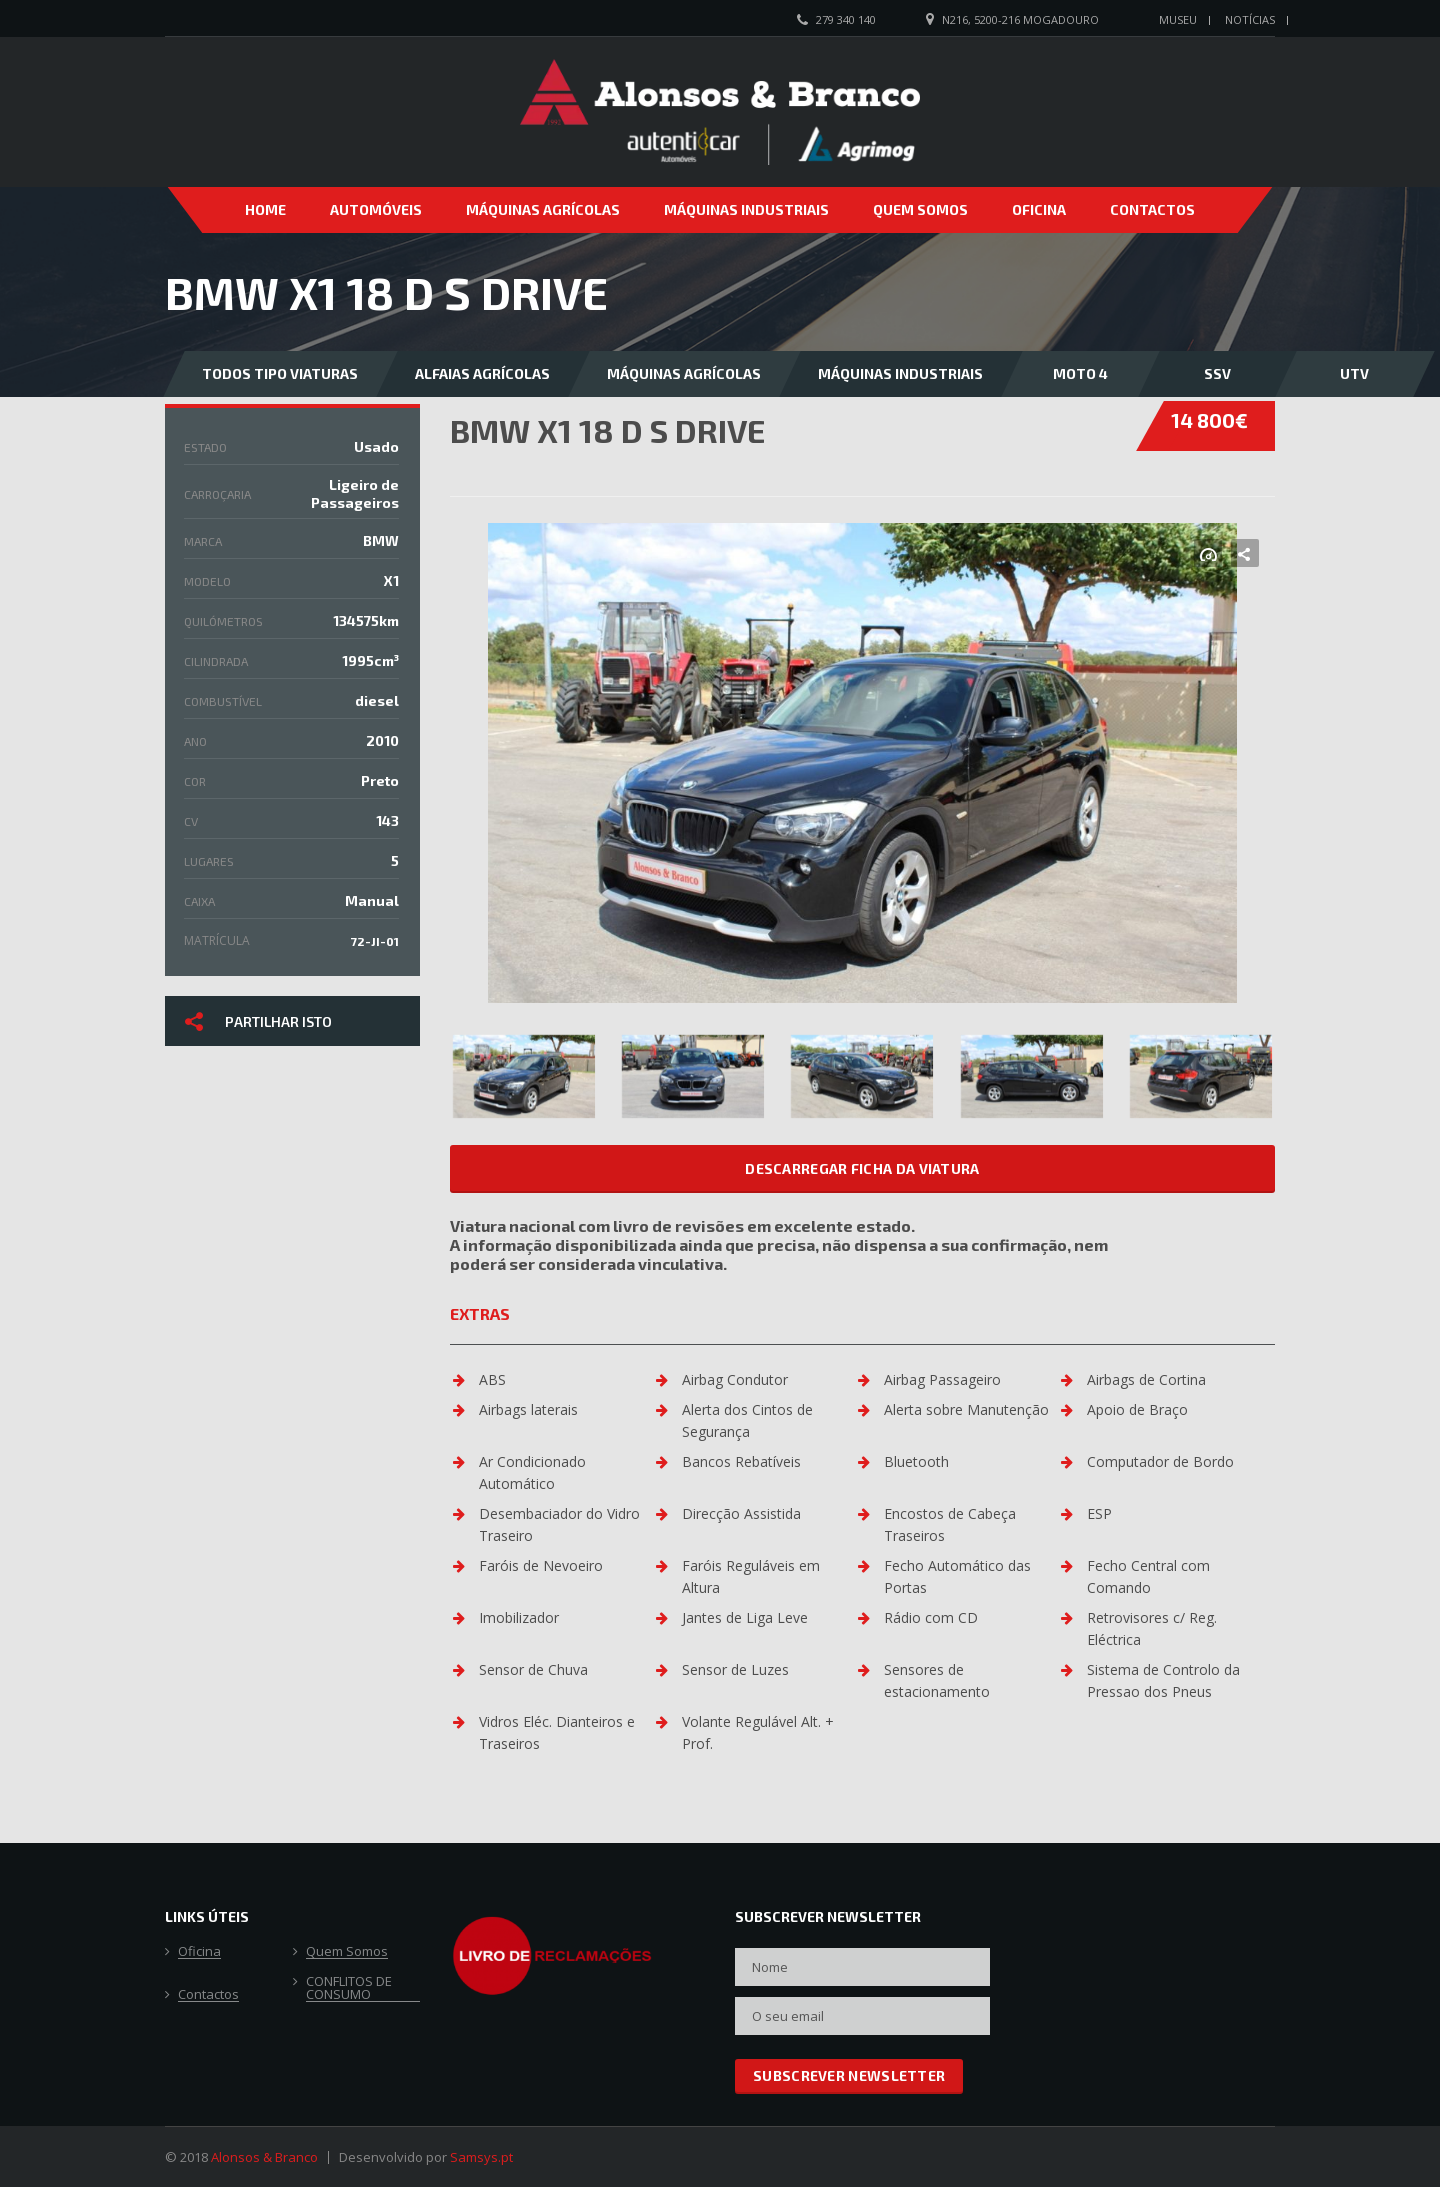 The height and width of the screenshot is (2187, 1440). What do you see at coordinates (1080, 373) in the screenshot?
I see `Moto 4` at bounding box center [1080, 373].